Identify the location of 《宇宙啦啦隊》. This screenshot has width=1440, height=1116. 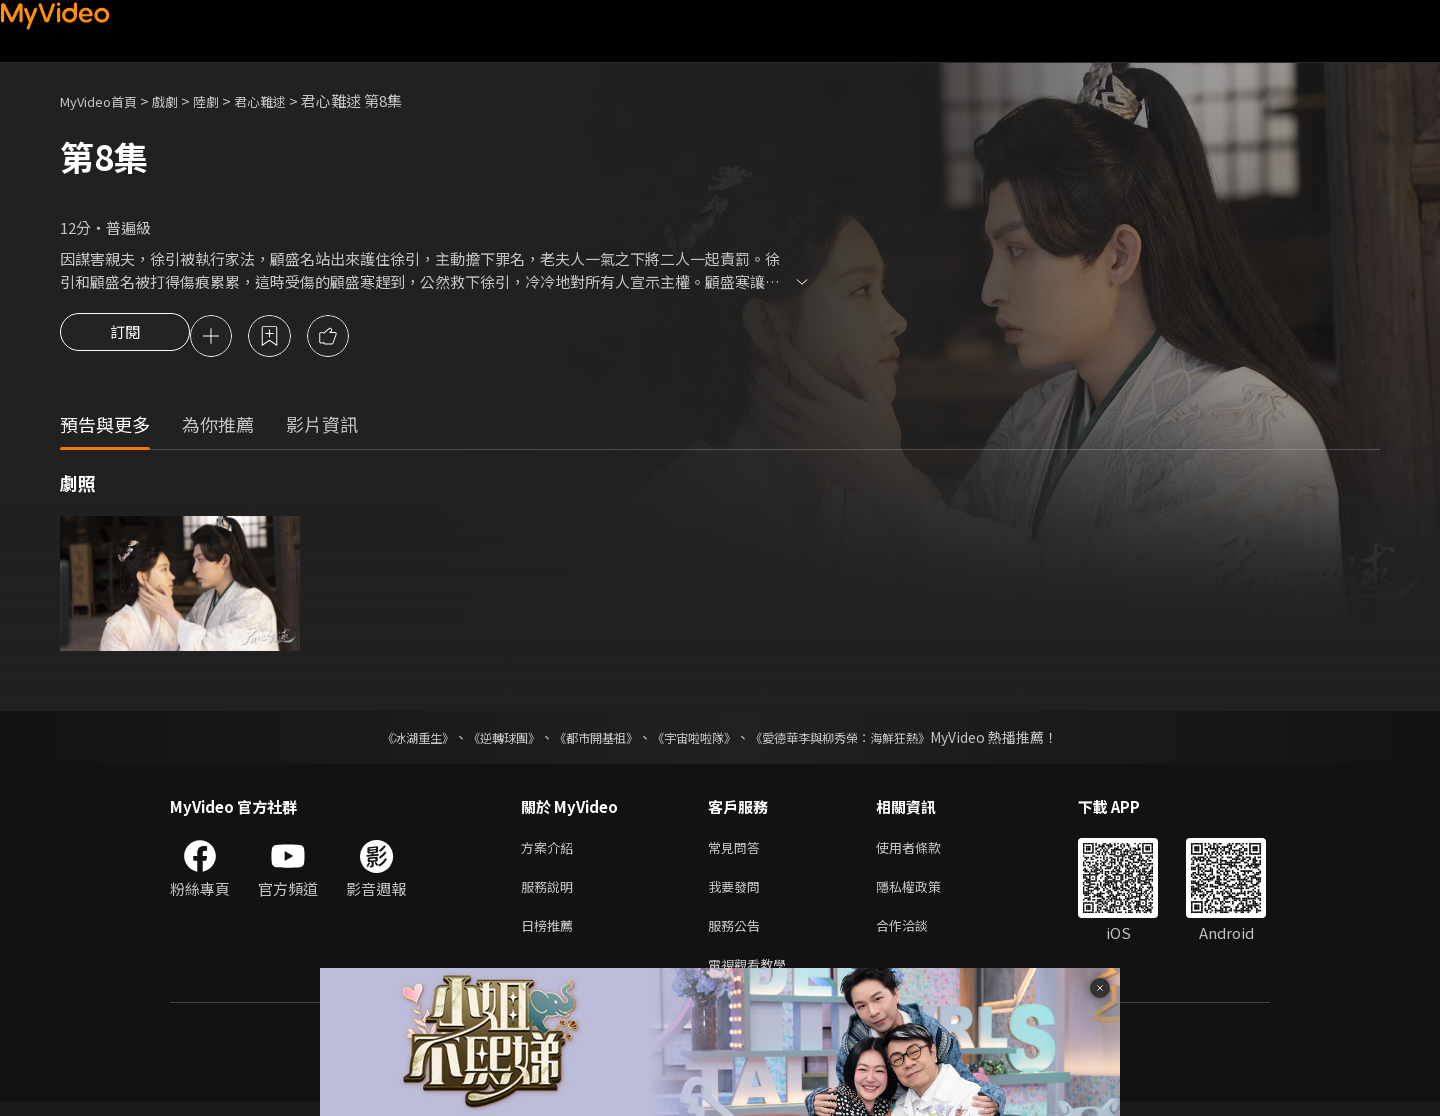
(698, 740).